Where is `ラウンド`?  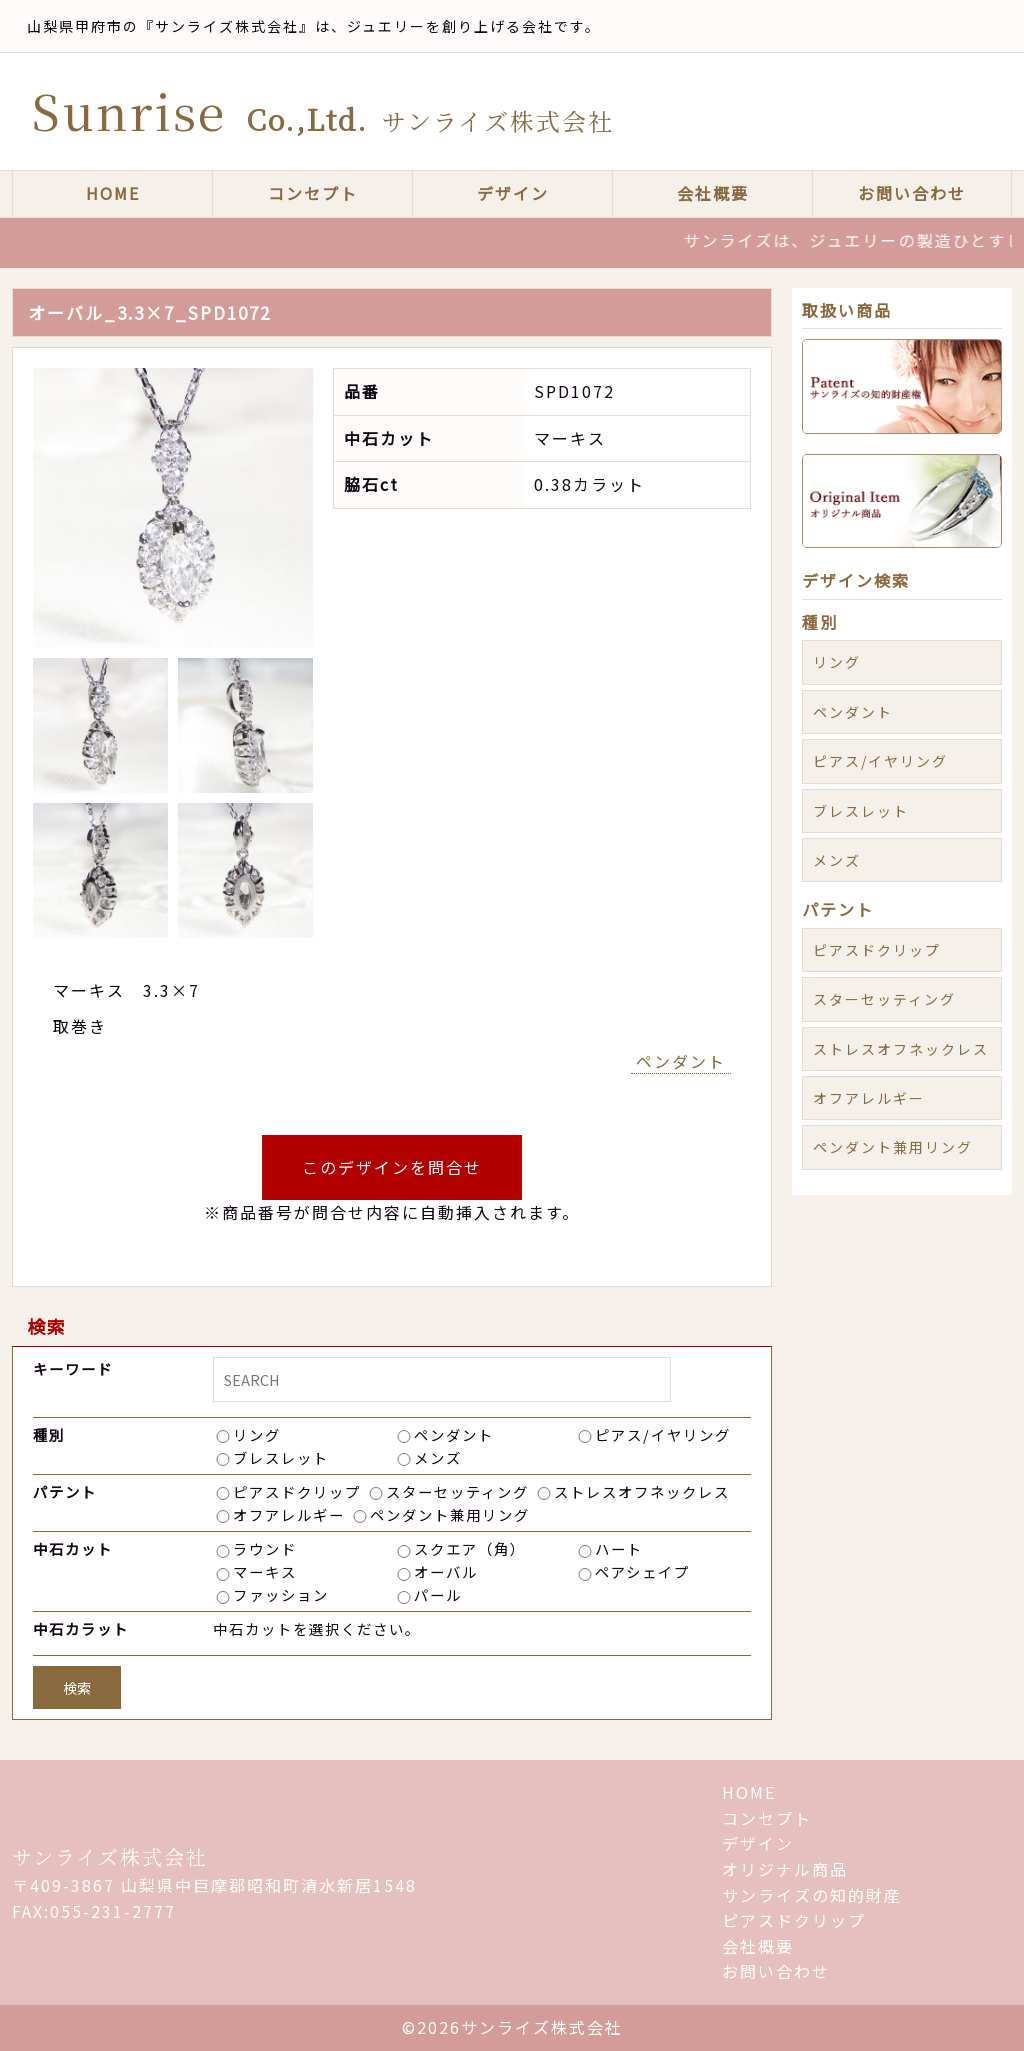
ラウンド is located at coordinates (265, 1548).